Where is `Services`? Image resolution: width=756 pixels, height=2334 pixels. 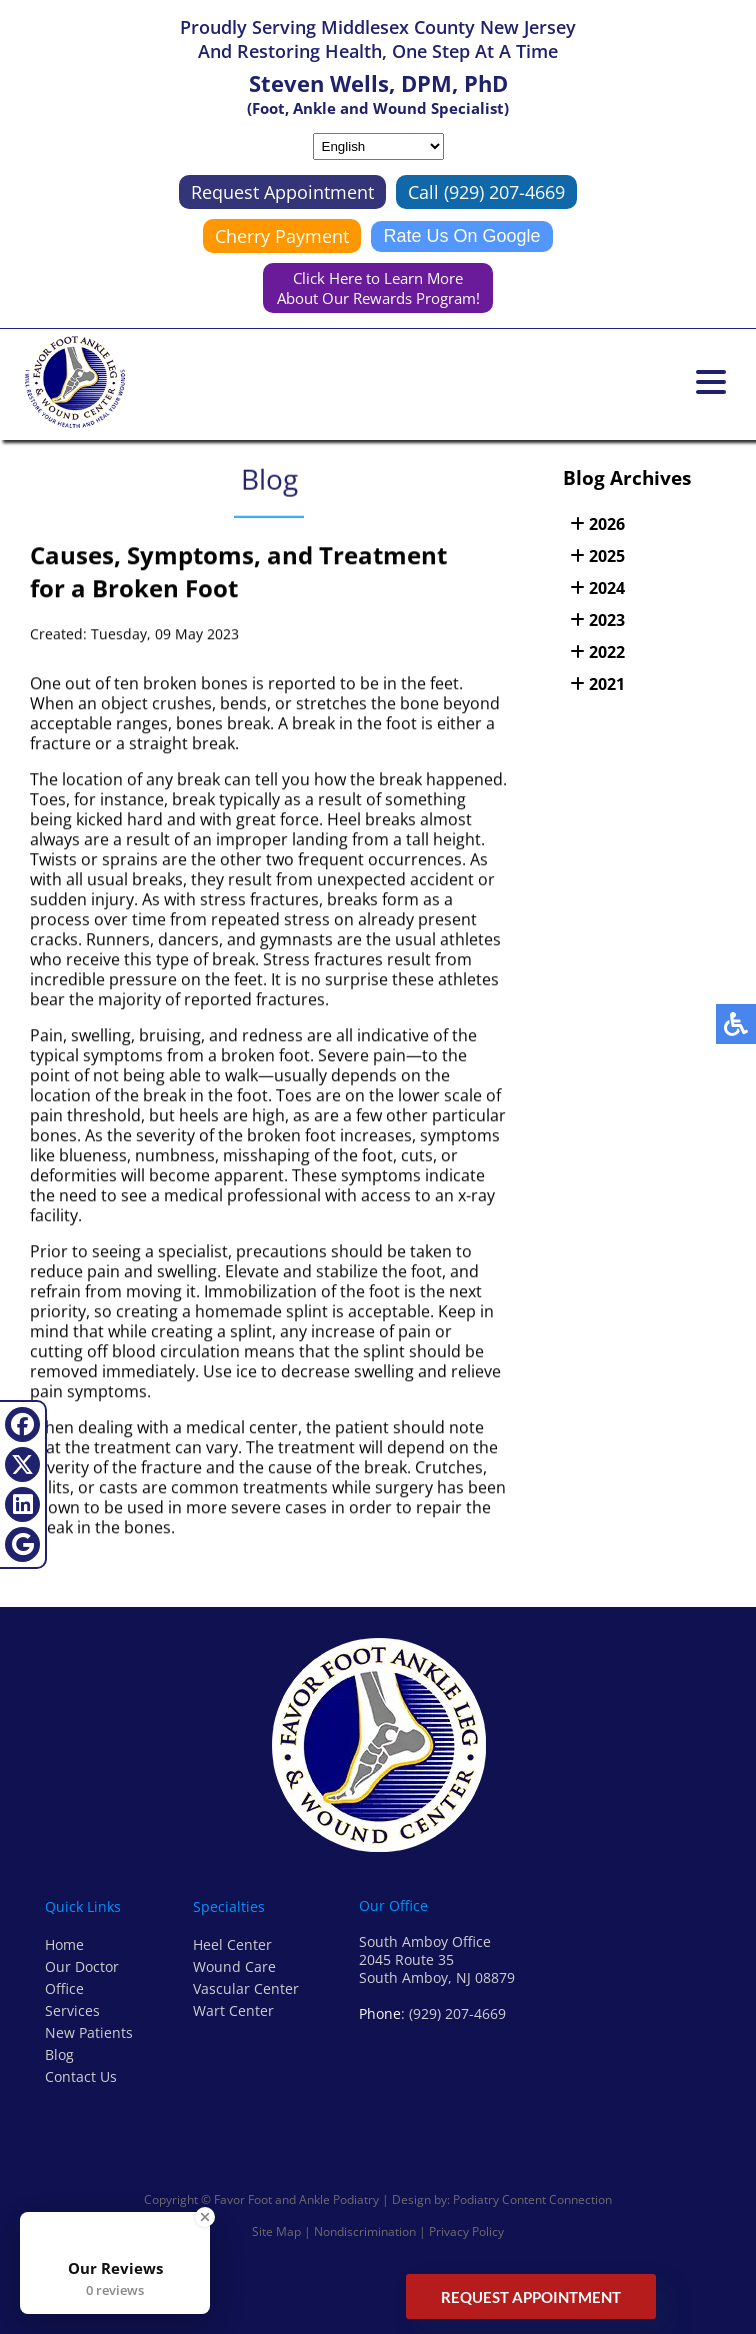 Services is located at coordinates (72, 2010).